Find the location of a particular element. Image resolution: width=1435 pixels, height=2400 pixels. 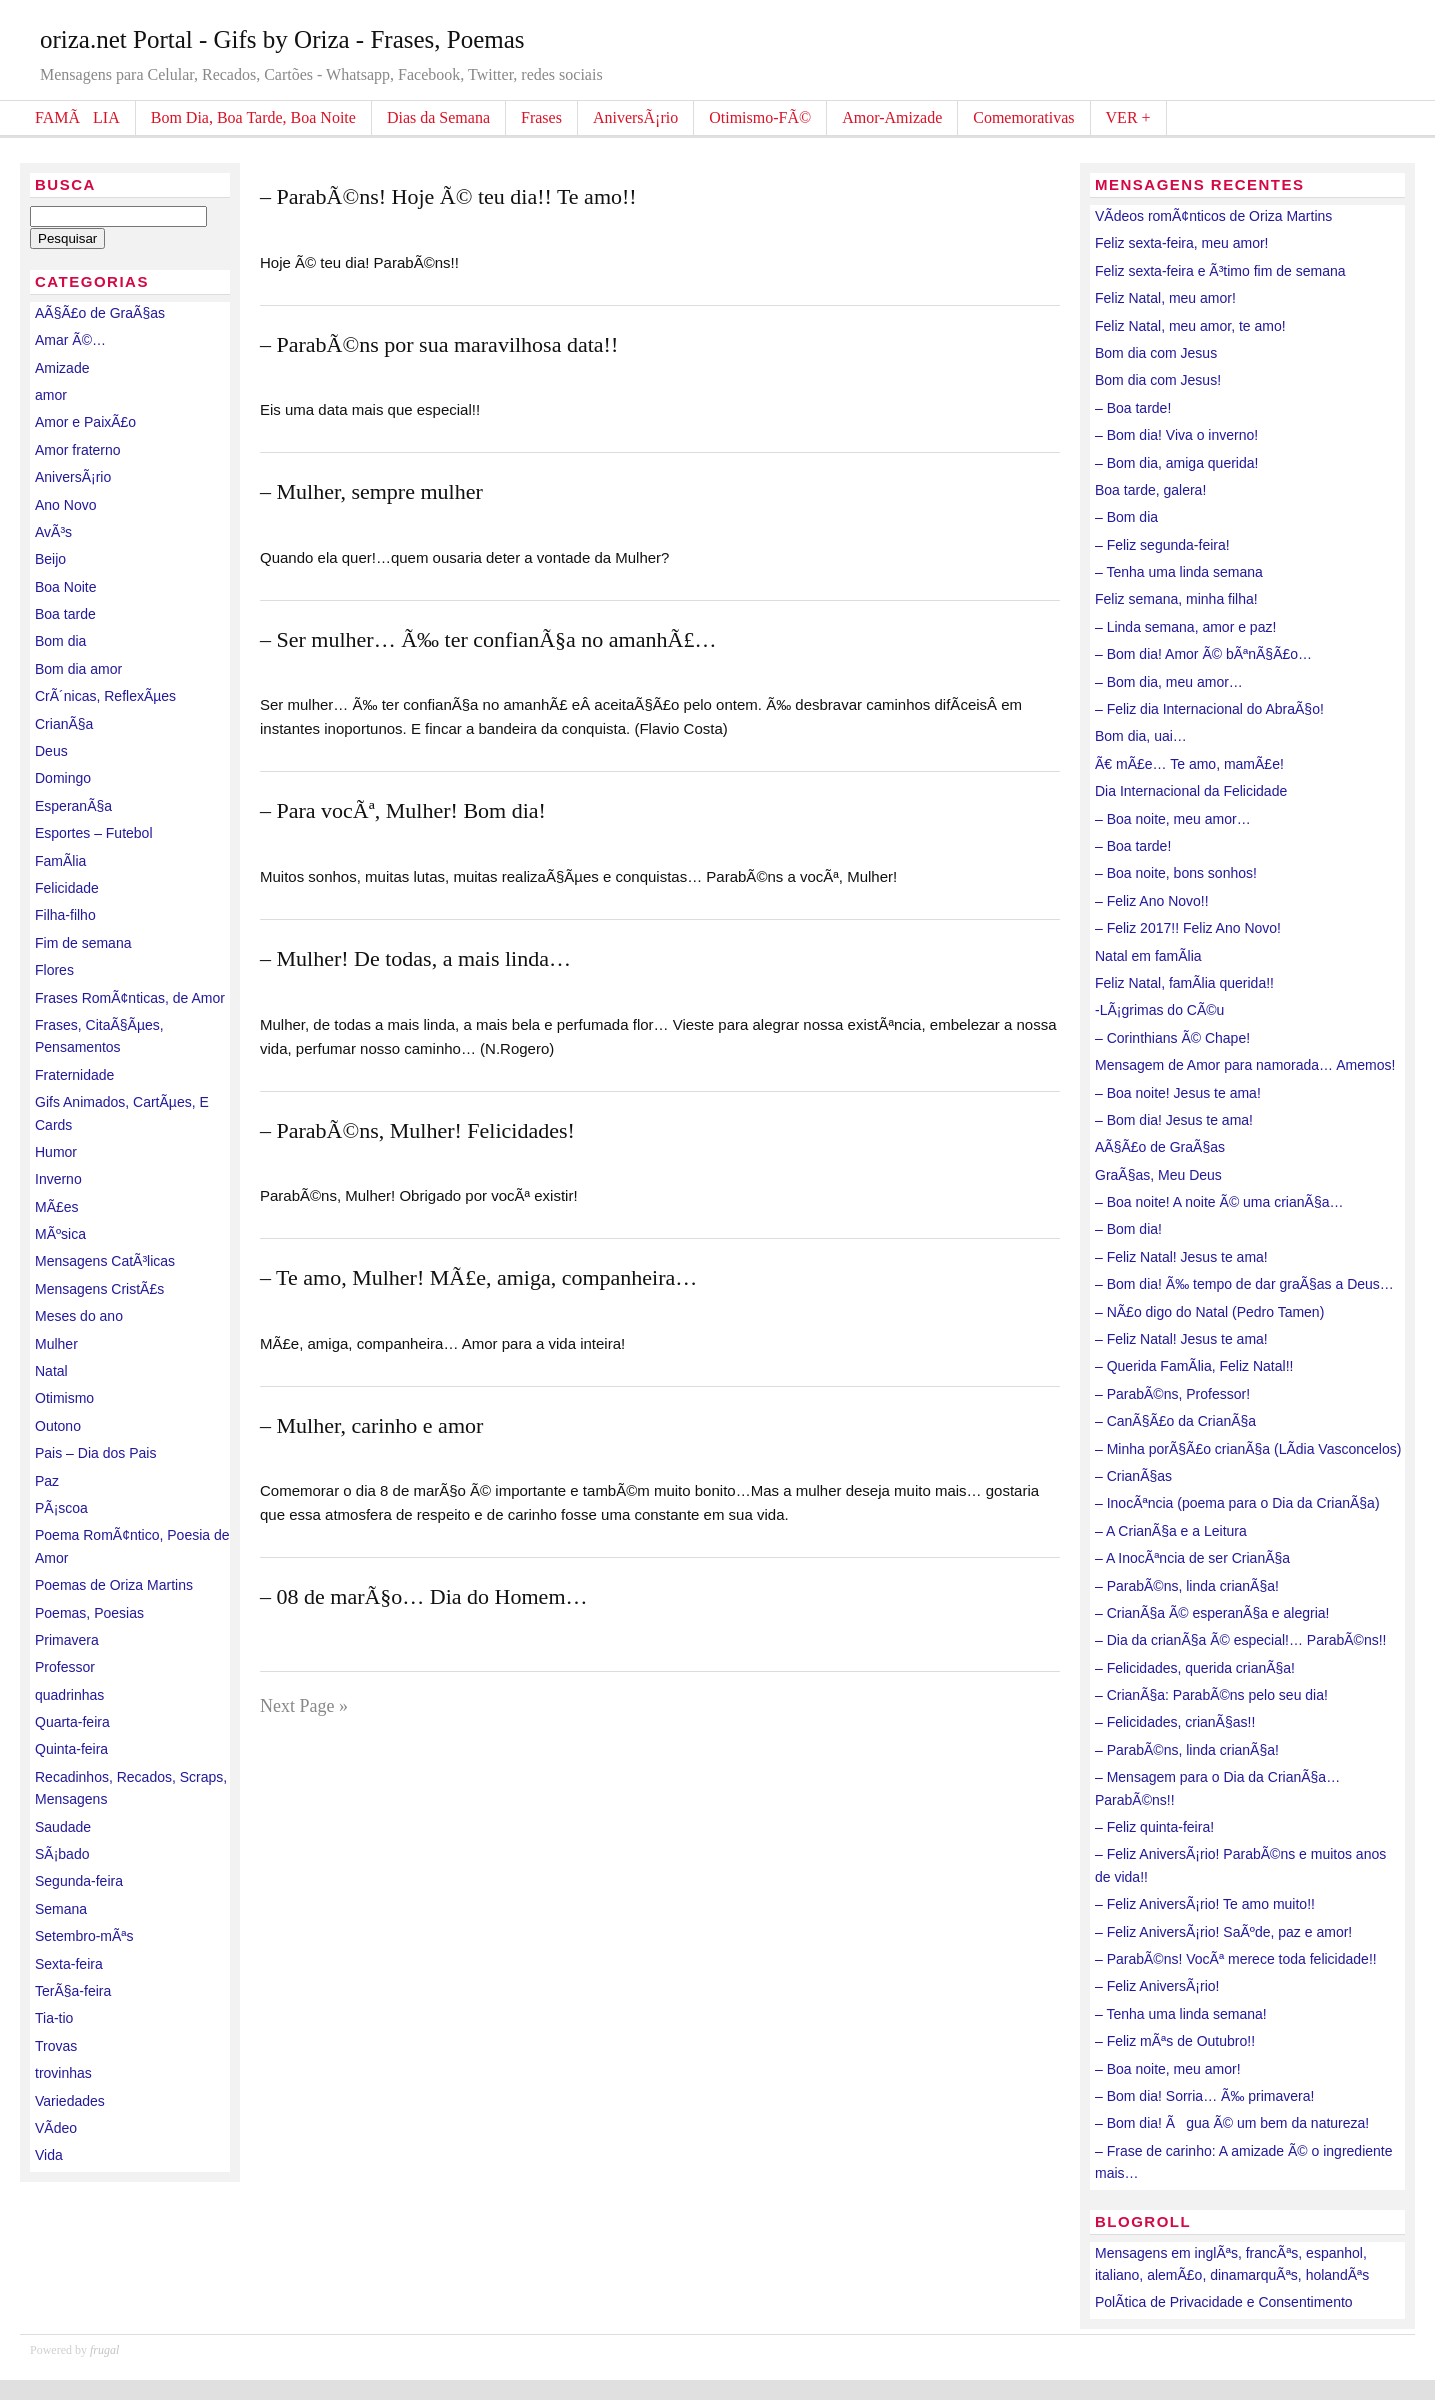

– Bom dia is located at coordinates (1126, 517).